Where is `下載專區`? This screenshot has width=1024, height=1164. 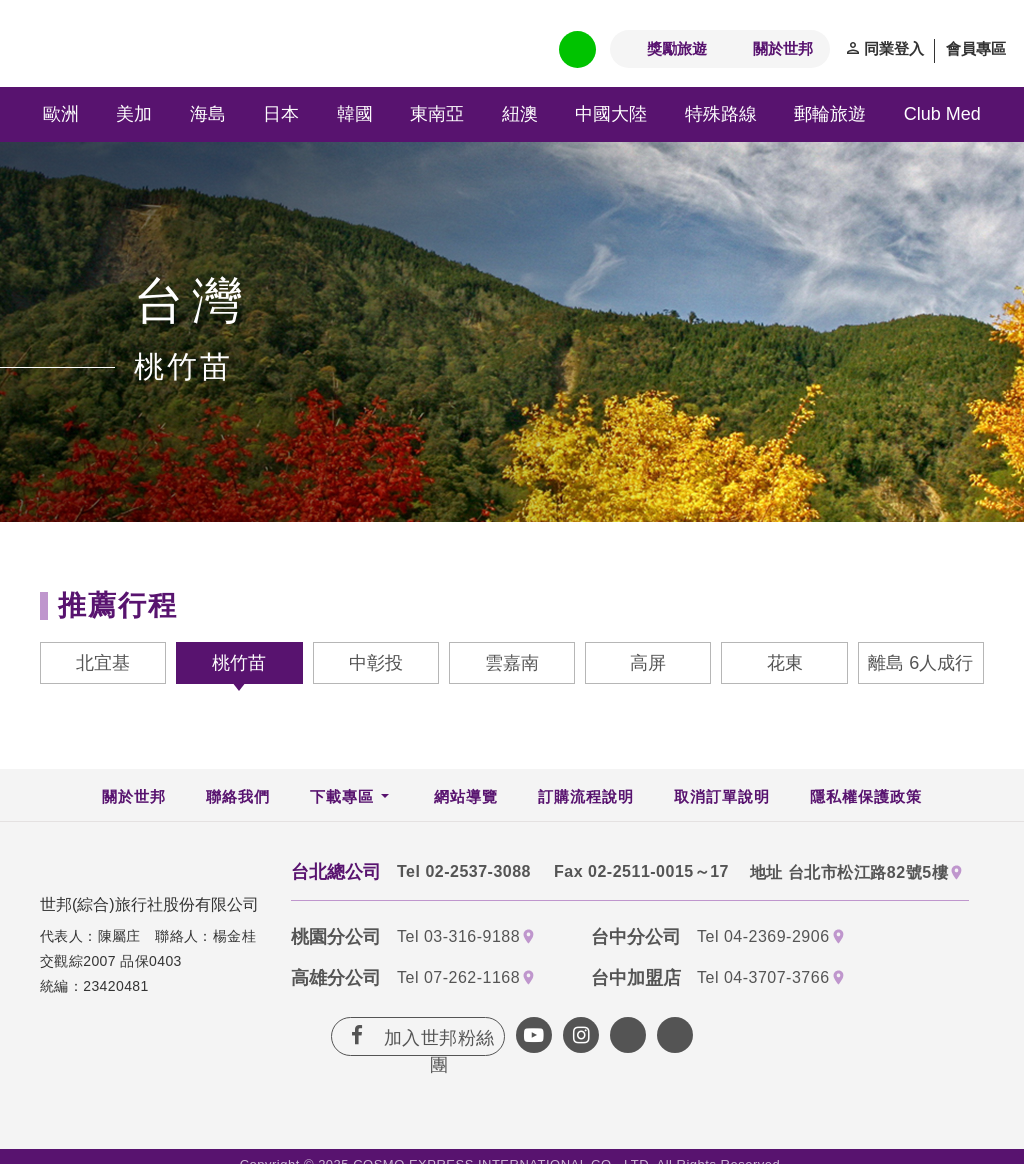 下載專區 is located at coordinates (342, 796).